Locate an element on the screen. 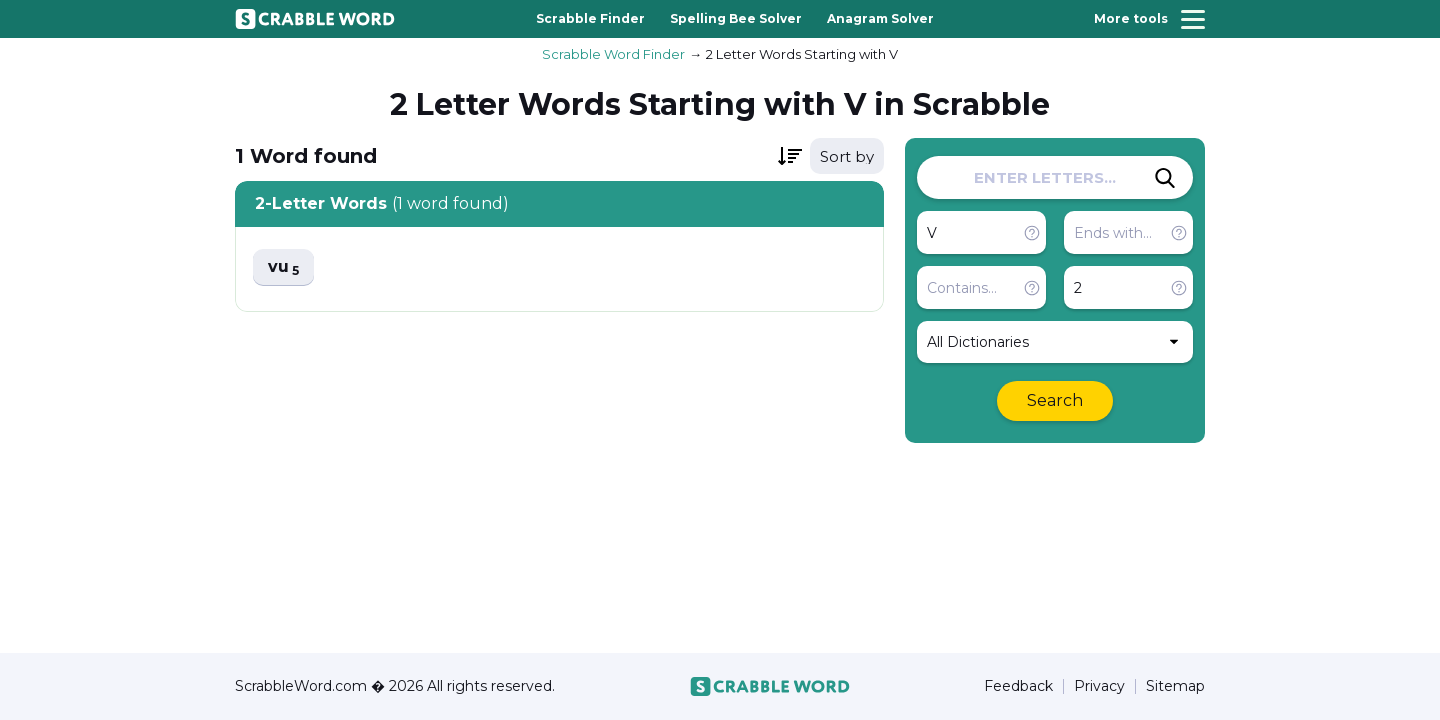 The width and height of the screenshot is (1440, 720). Feedback is located at coordinates (1018, 686).